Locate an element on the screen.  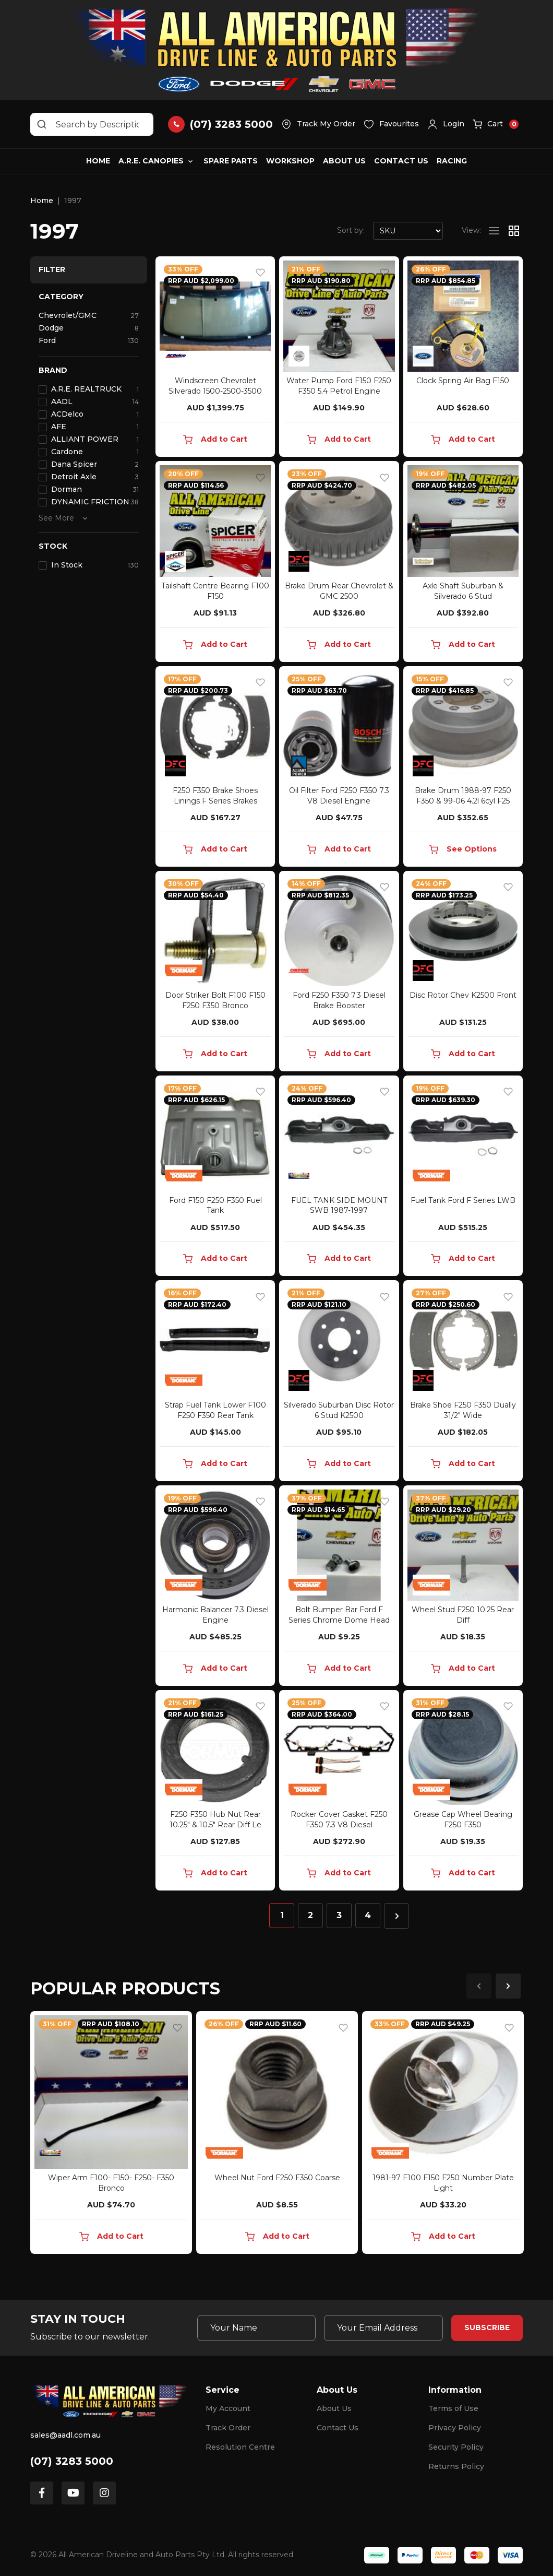
Security Policy is located at coordinates (456, 2447).